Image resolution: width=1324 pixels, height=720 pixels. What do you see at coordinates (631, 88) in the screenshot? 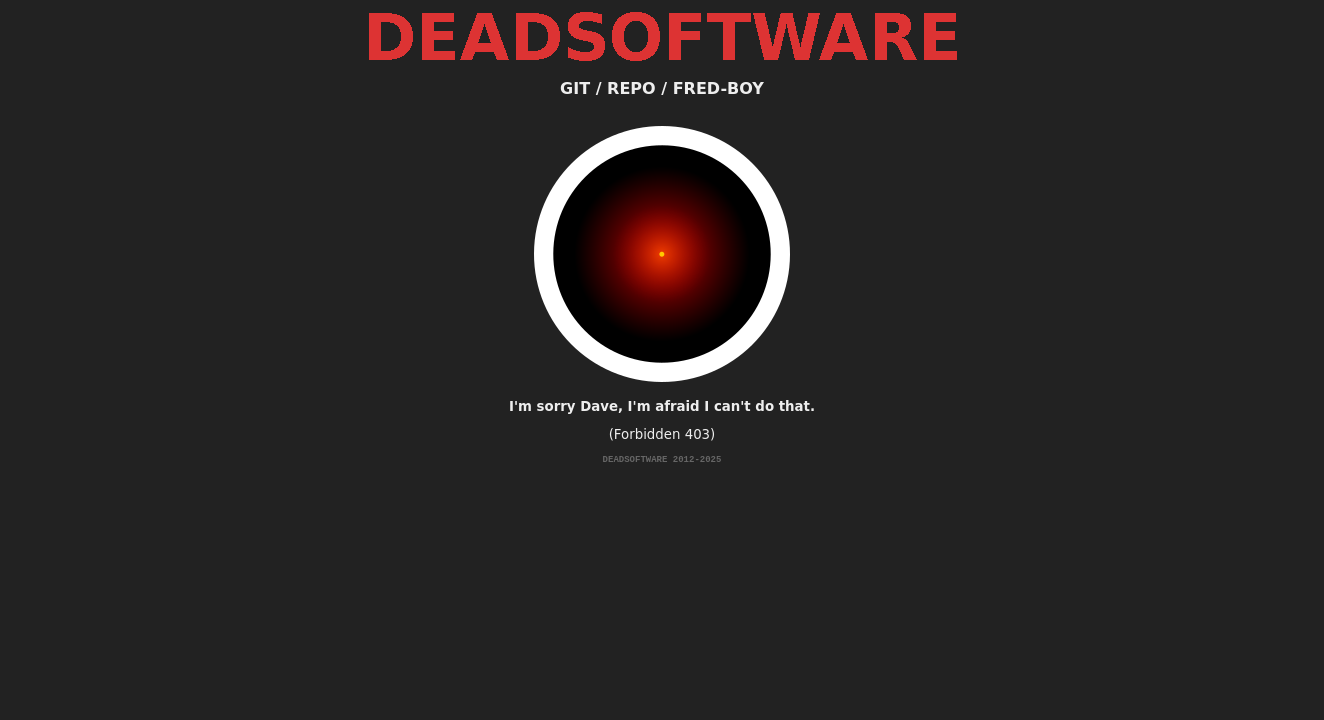
I see `REPO` at bounding box center [631, 88].